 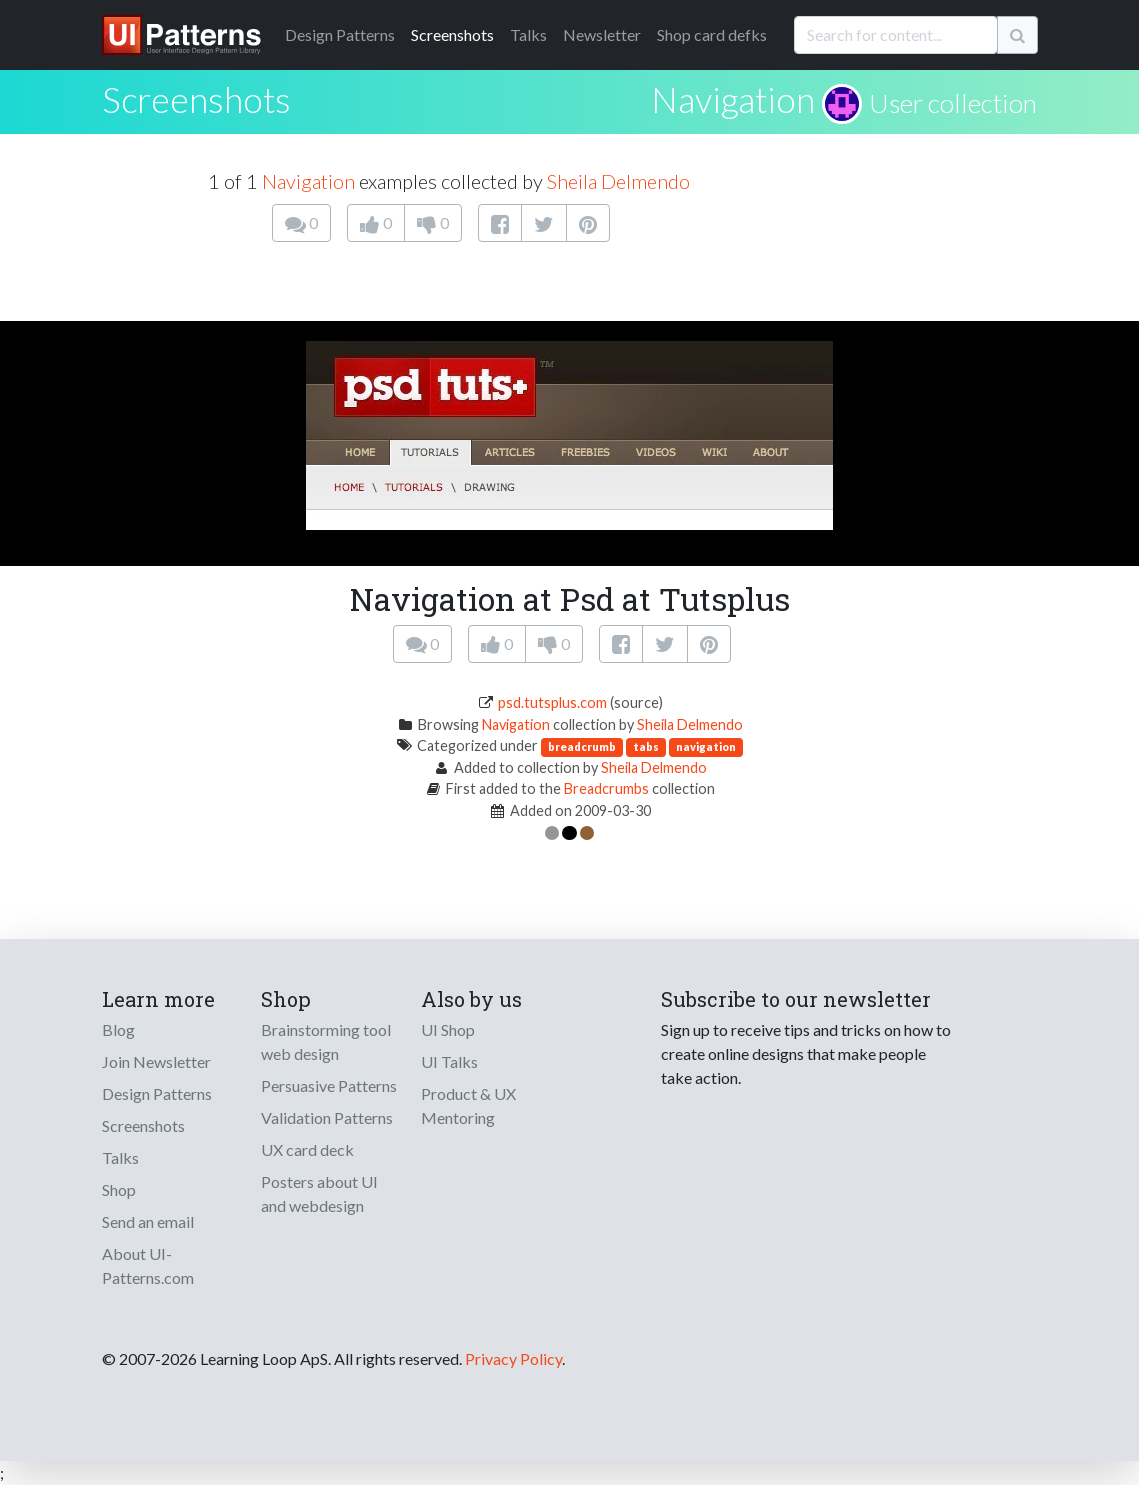 What do you see at coordinates (953, 103) in the screenshot?
I see `User collection` at bounding box center [953, 103].